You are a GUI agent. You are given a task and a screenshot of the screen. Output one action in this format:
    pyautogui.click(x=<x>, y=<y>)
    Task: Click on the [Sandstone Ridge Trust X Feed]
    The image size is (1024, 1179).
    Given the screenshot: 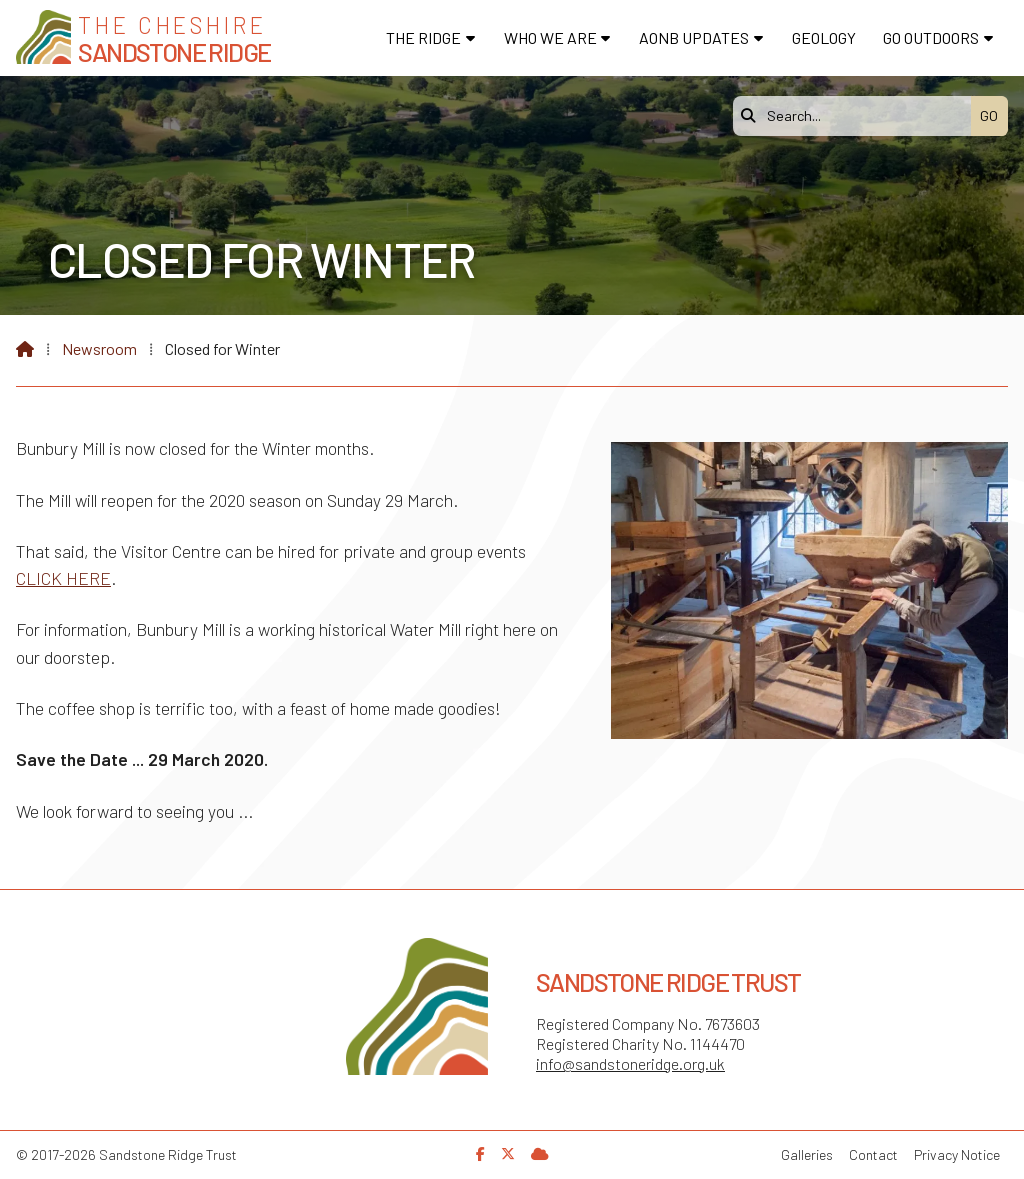 What is the action you would take?
    pyautogui.click(x=508, y=1153)
    